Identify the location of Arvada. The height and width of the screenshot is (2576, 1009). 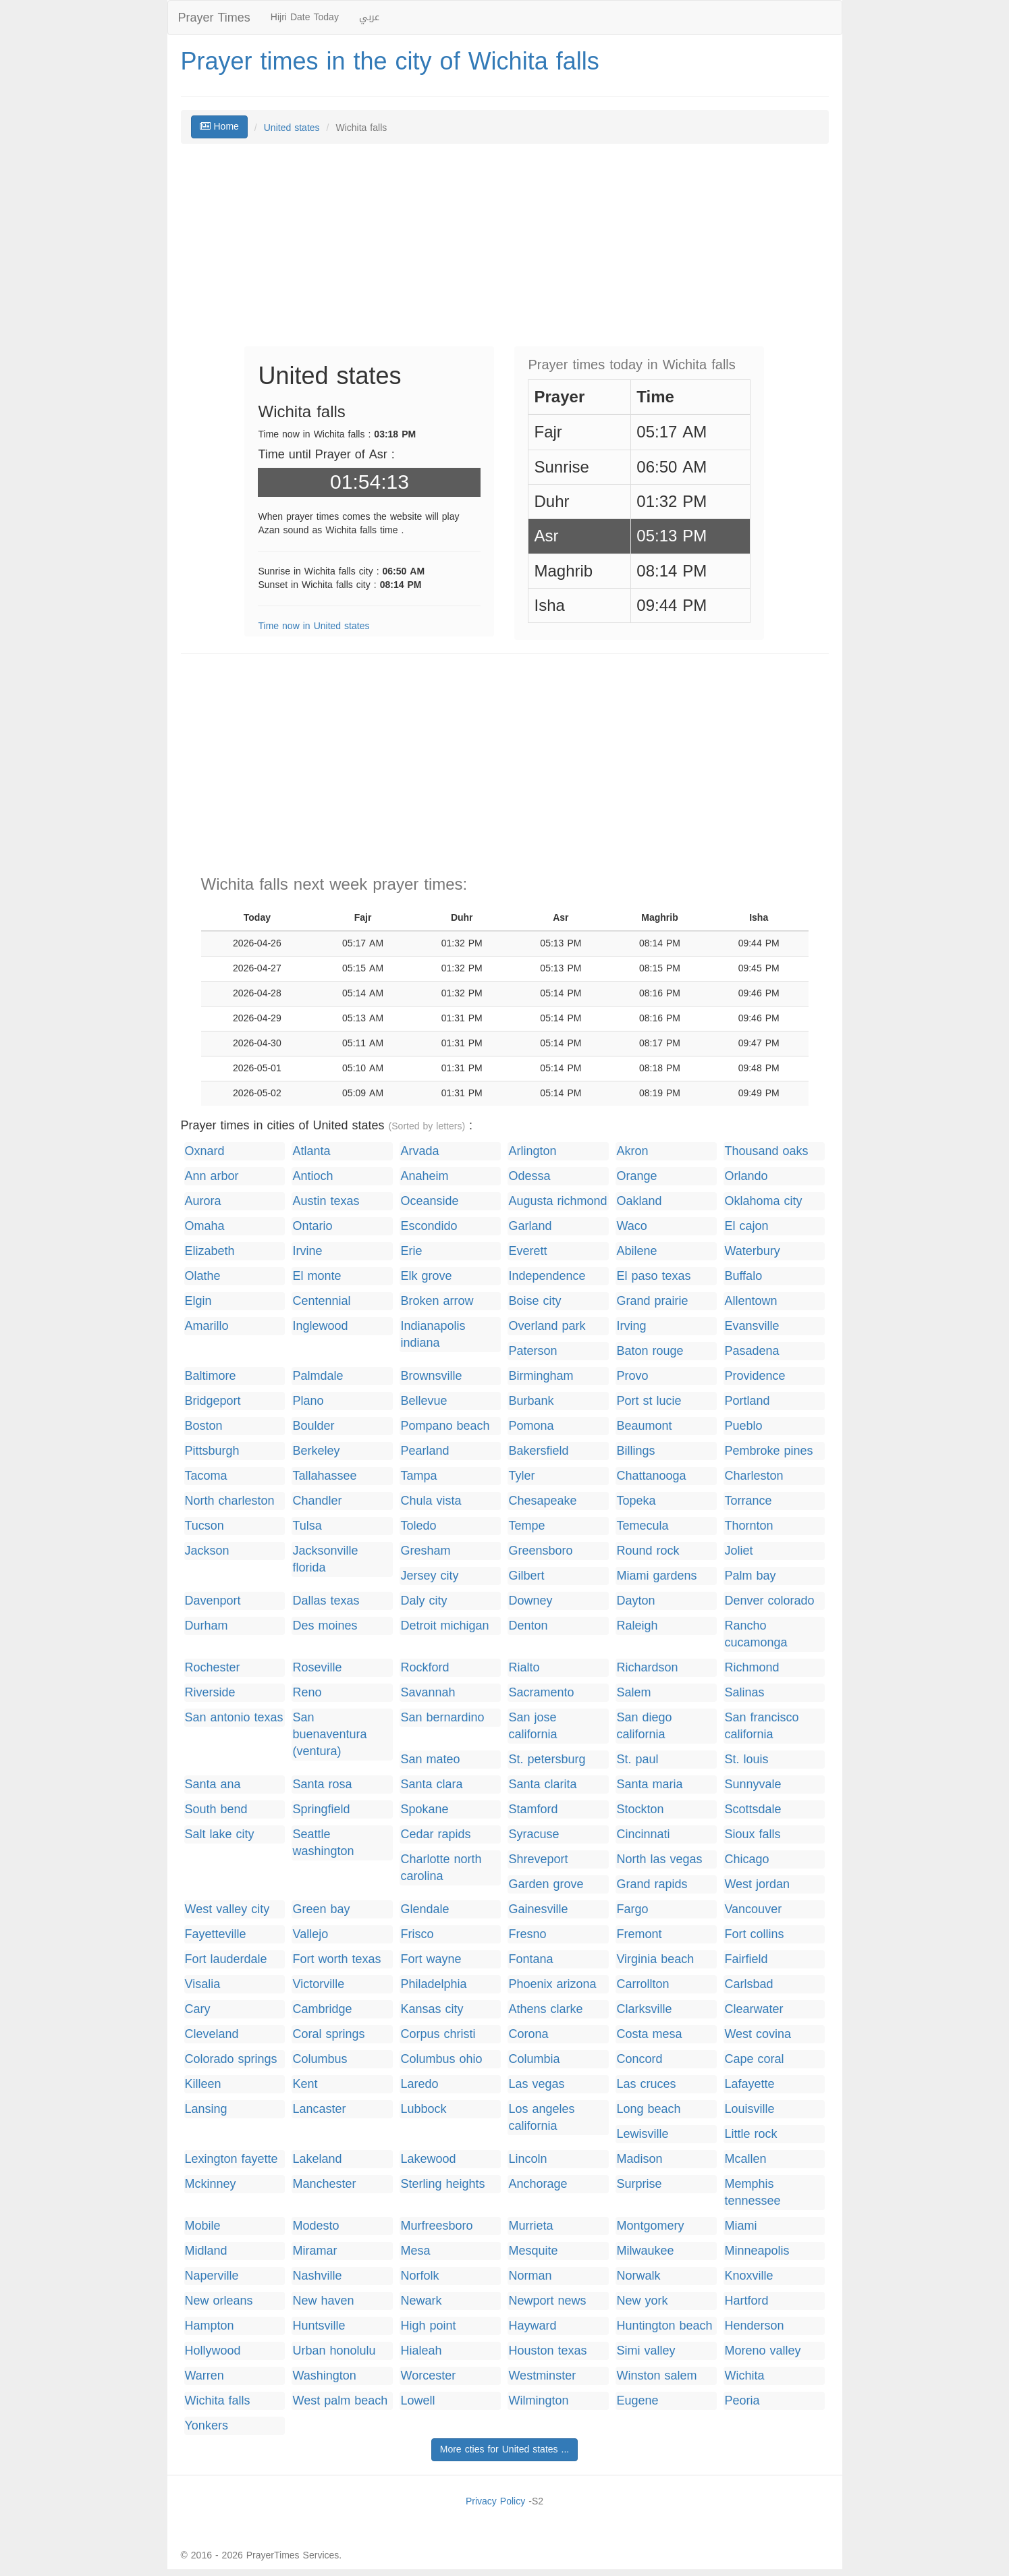
(419, 1151).